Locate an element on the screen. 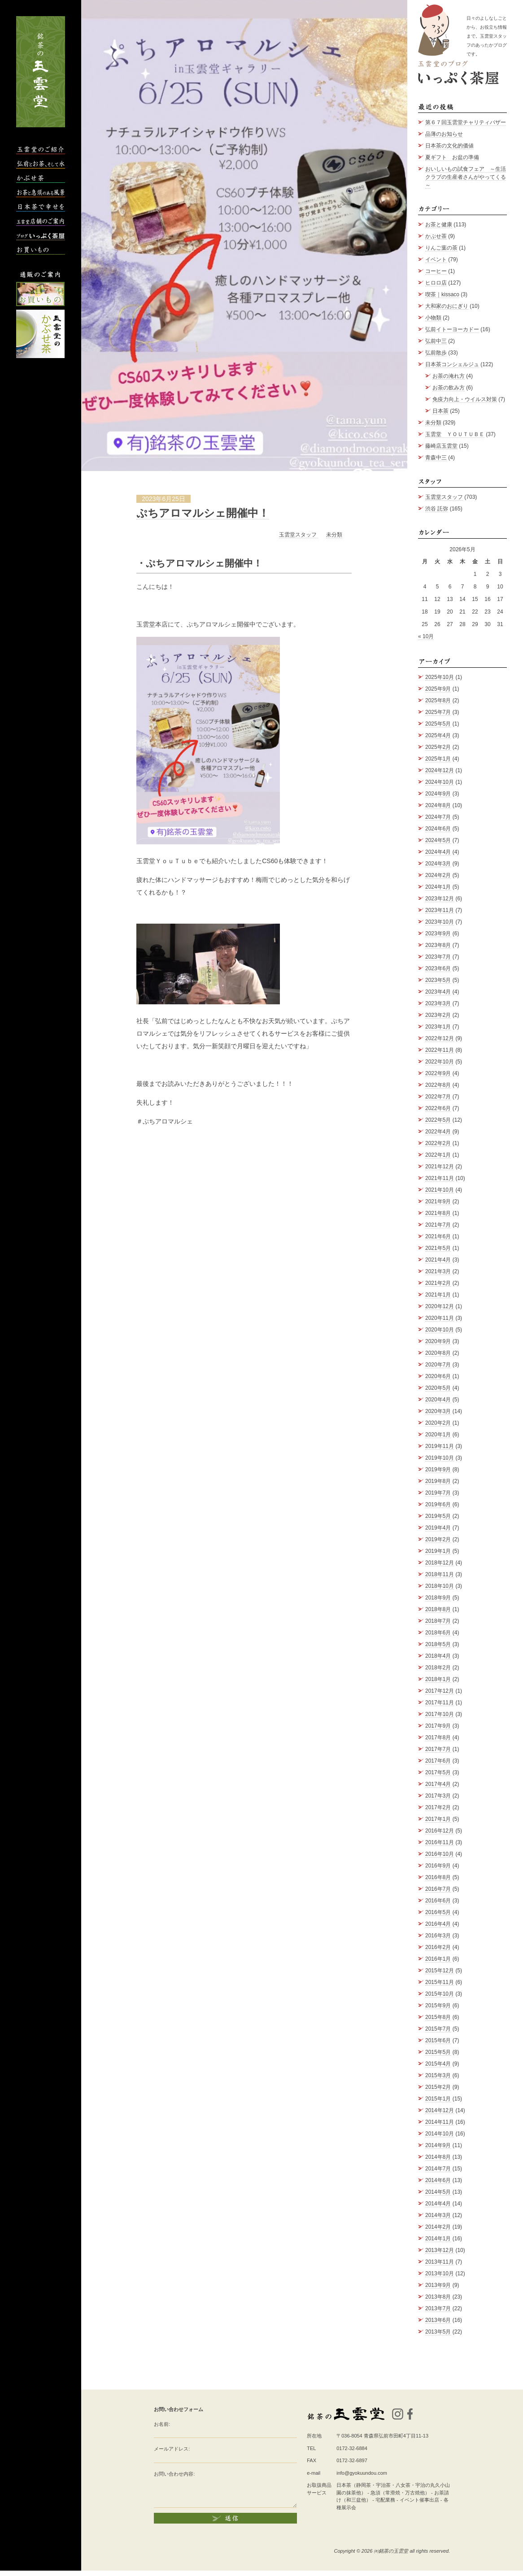  2018年5月 is located at coordinates (438, 1644).